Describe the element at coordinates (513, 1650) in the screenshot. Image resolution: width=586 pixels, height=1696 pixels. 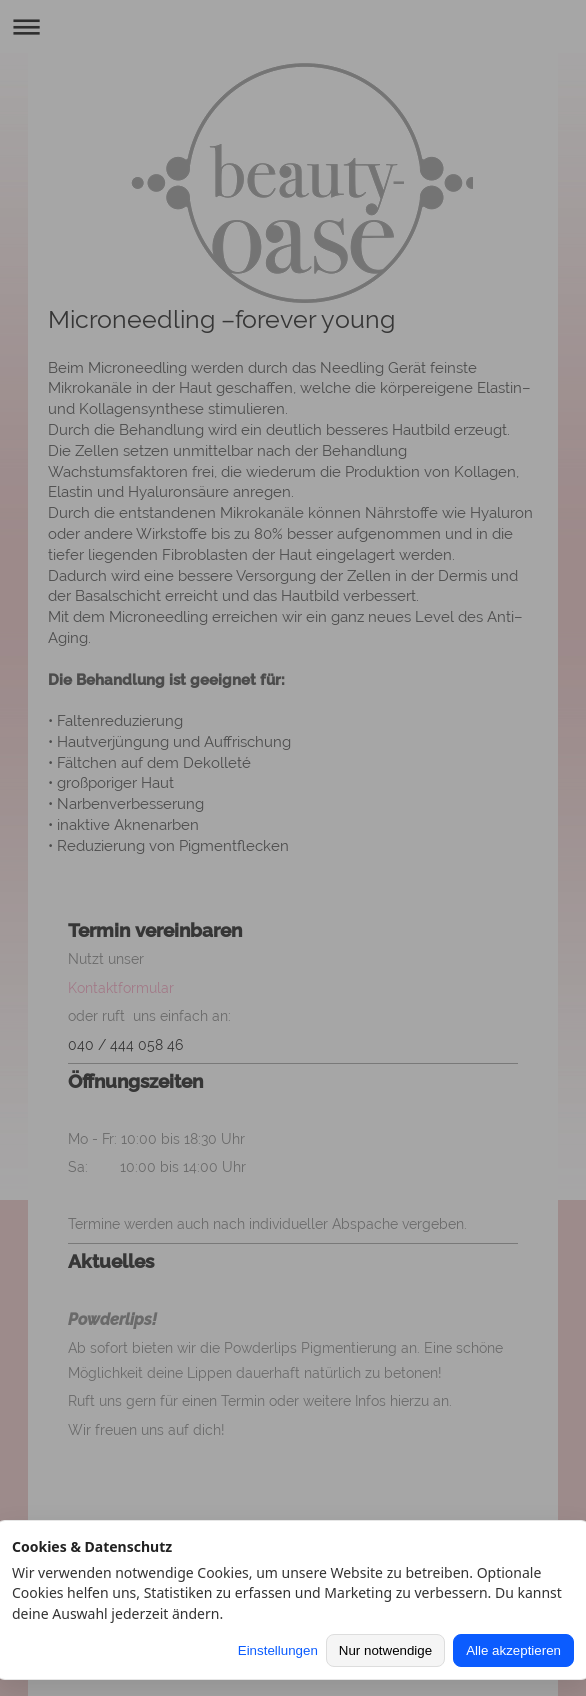
I see `Alle akzeptieren` at that location.